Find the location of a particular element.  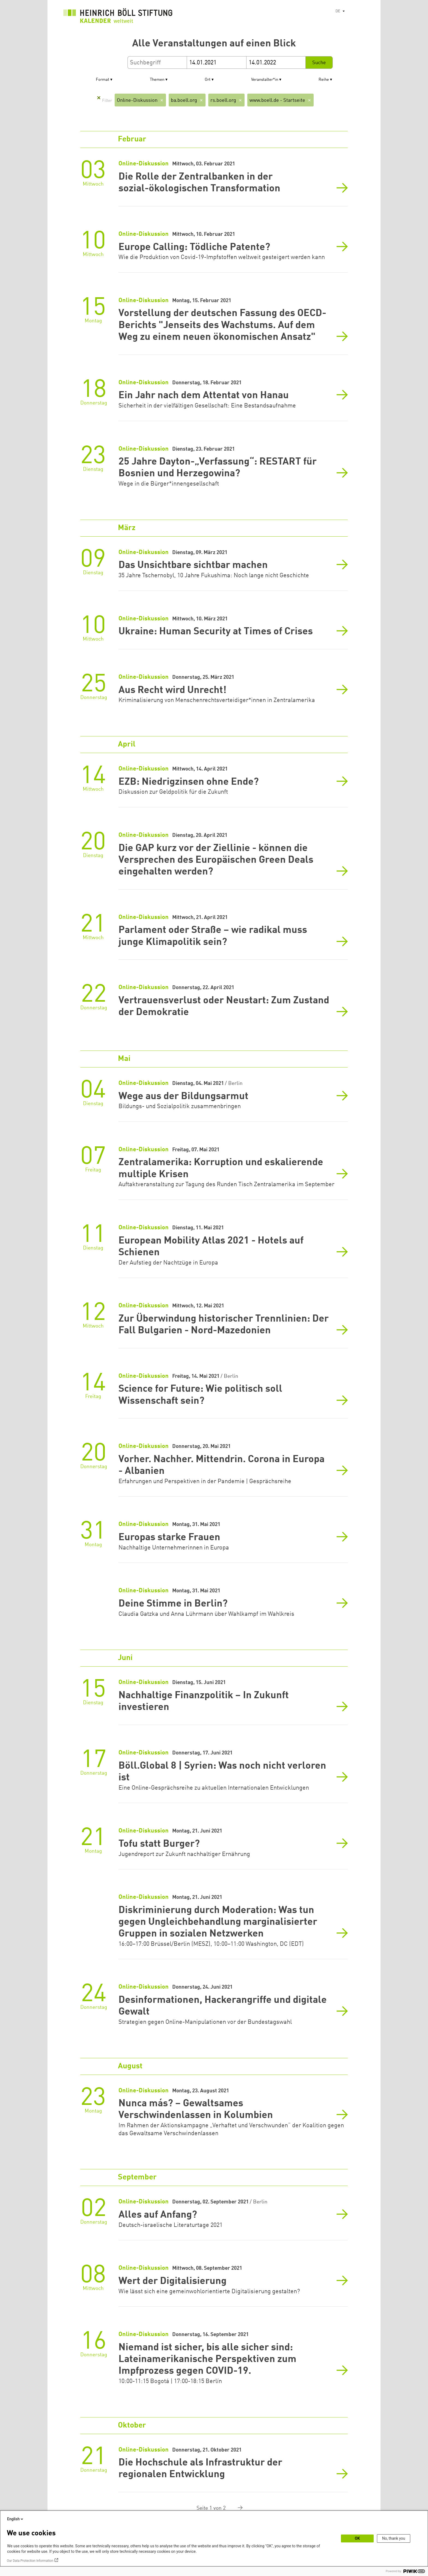

OK is located at coordinates (357, 2538).